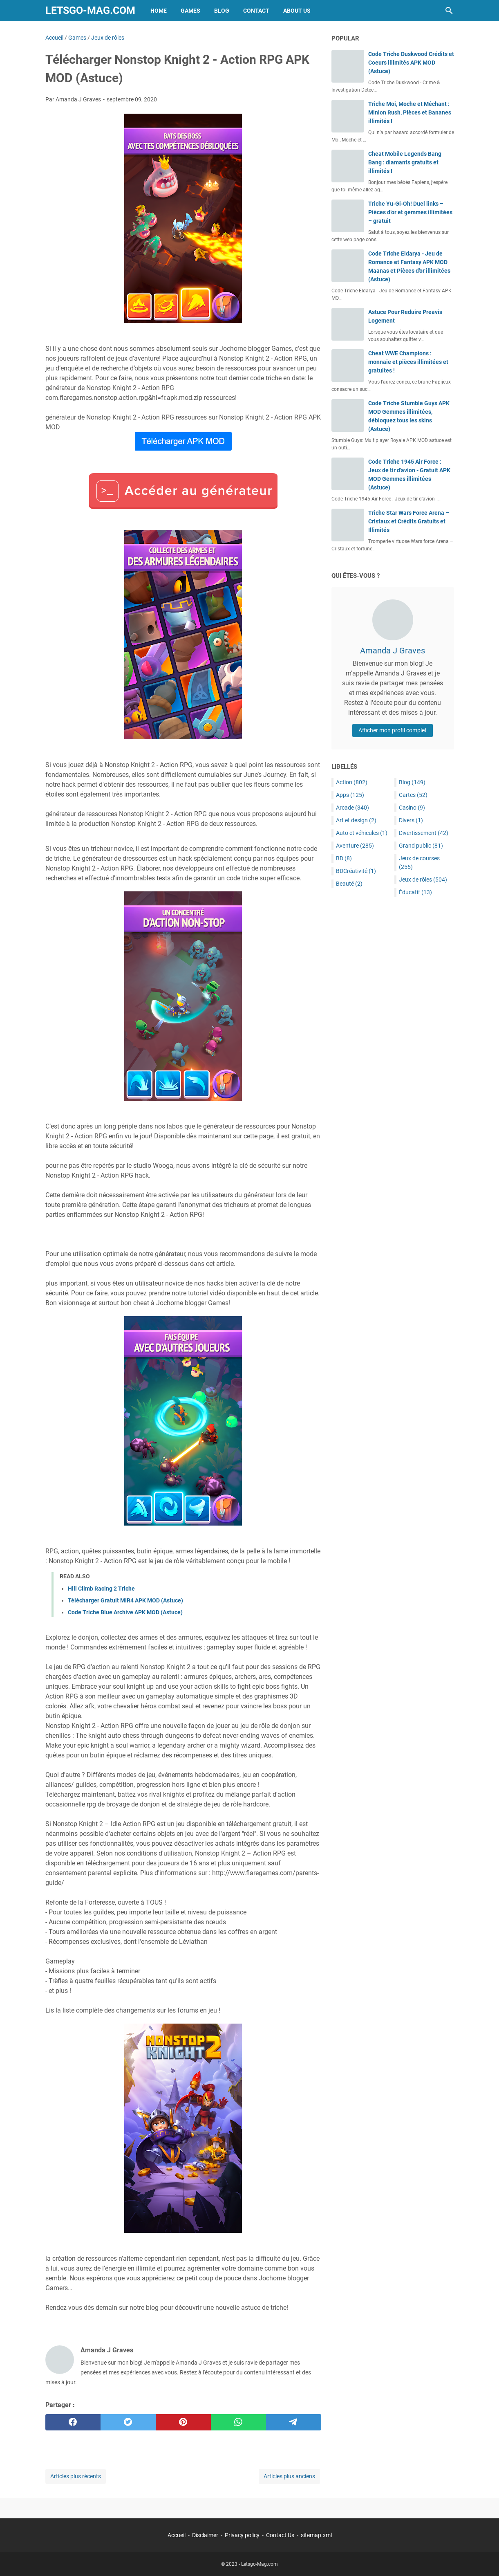 Image resolution: width=499 pixels, height=2576 pixels. I want to click on Contact, so click(256, 10).